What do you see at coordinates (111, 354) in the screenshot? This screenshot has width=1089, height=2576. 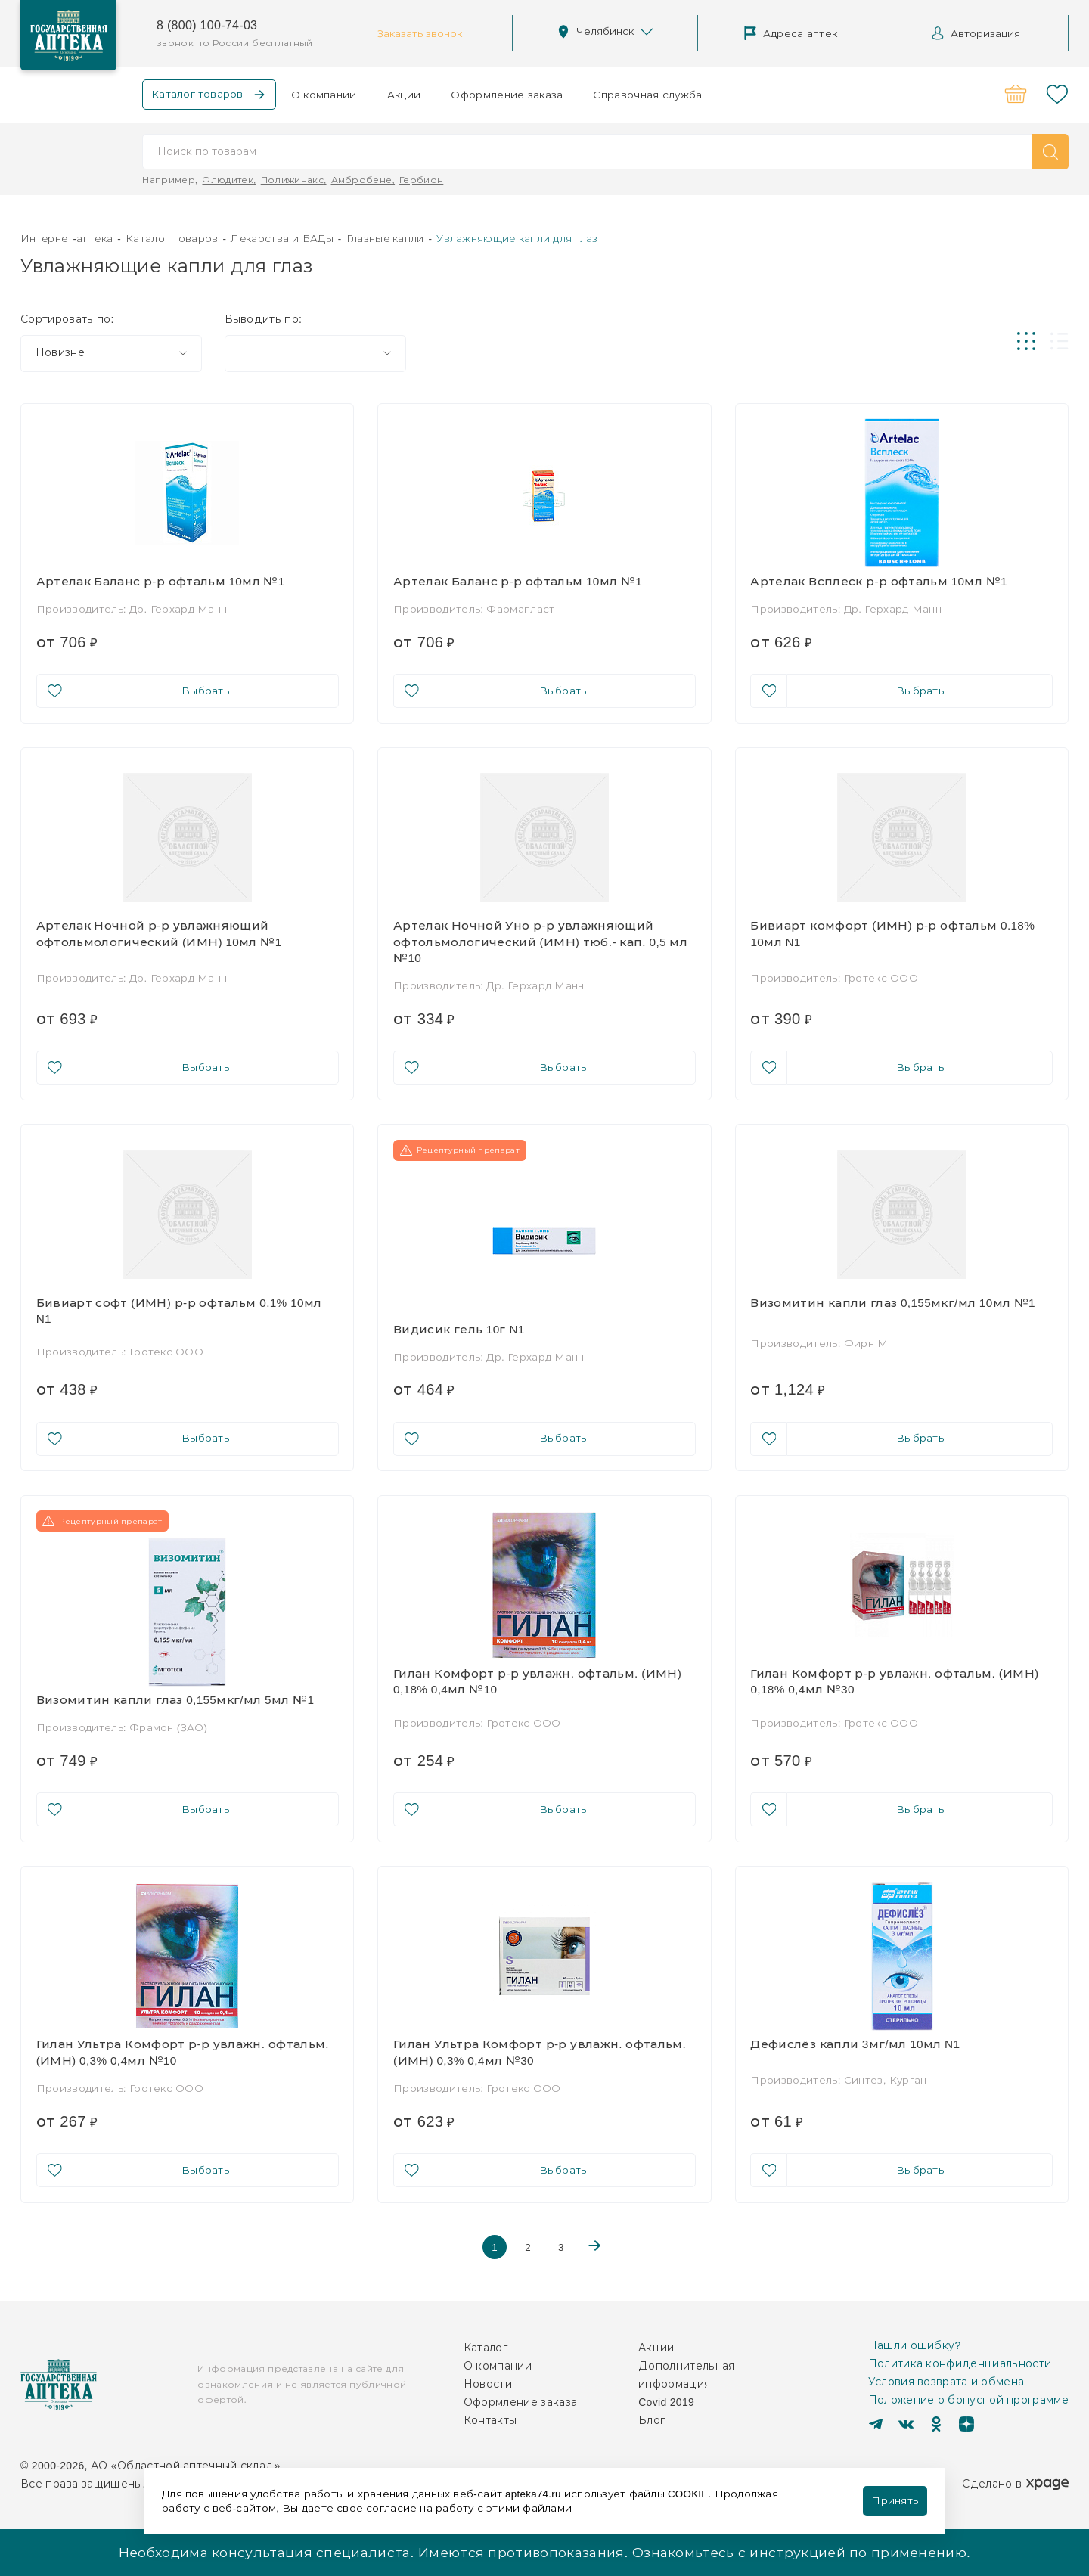 I see `[combobox]` at bounding box center [111, 354].